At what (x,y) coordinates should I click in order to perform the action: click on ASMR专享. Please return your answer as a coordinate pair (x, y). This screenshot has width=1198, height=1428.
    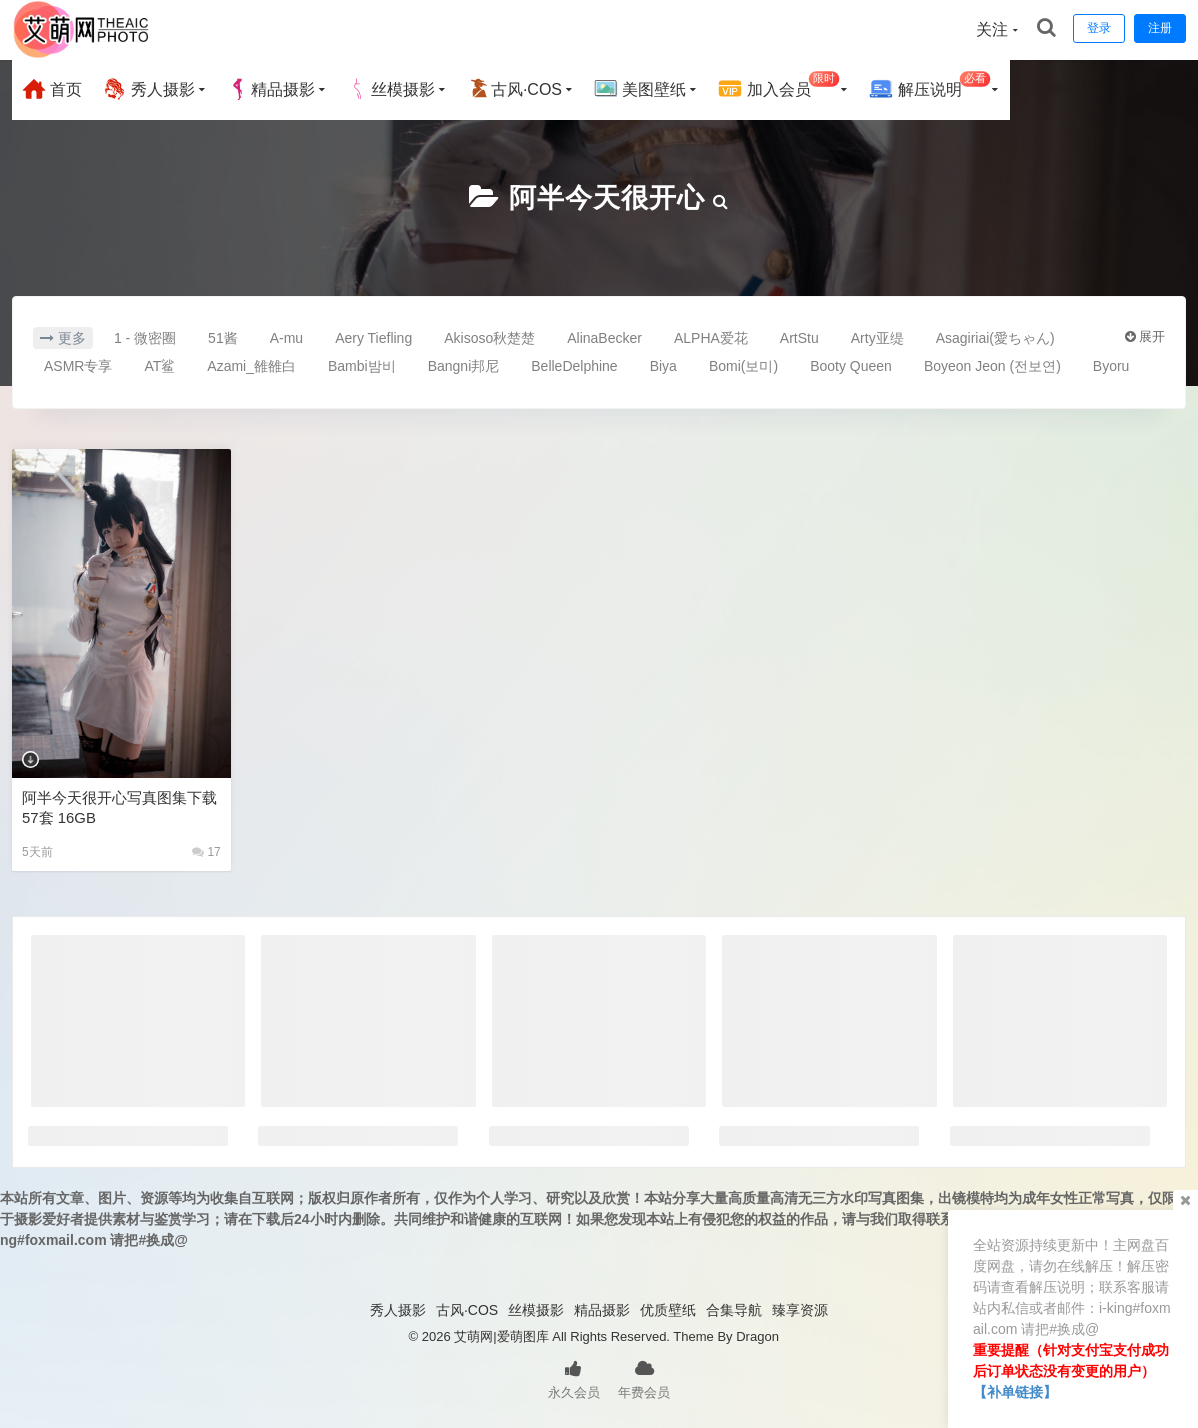
    Looking at the image, I should click on (78, 366).